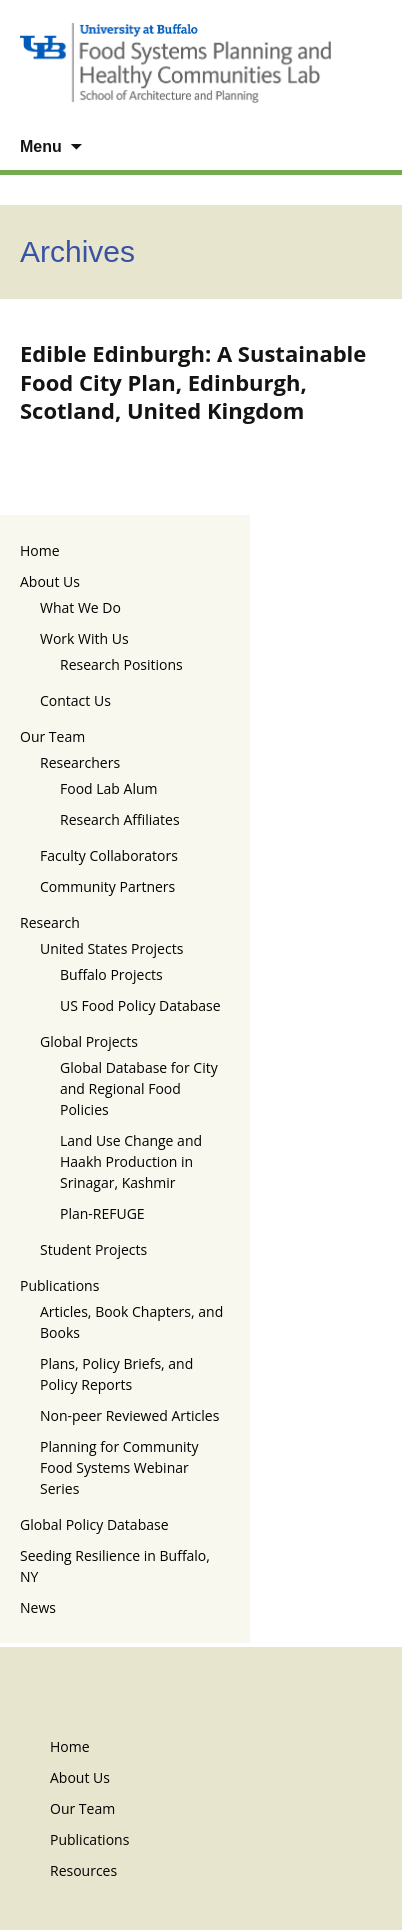 Image resolution: width=402 pixels, height=1930 pixels. What do you see at coordinates (80, 762) in the screenshot?
I see `Researchers` at bounding box center [80, 762].